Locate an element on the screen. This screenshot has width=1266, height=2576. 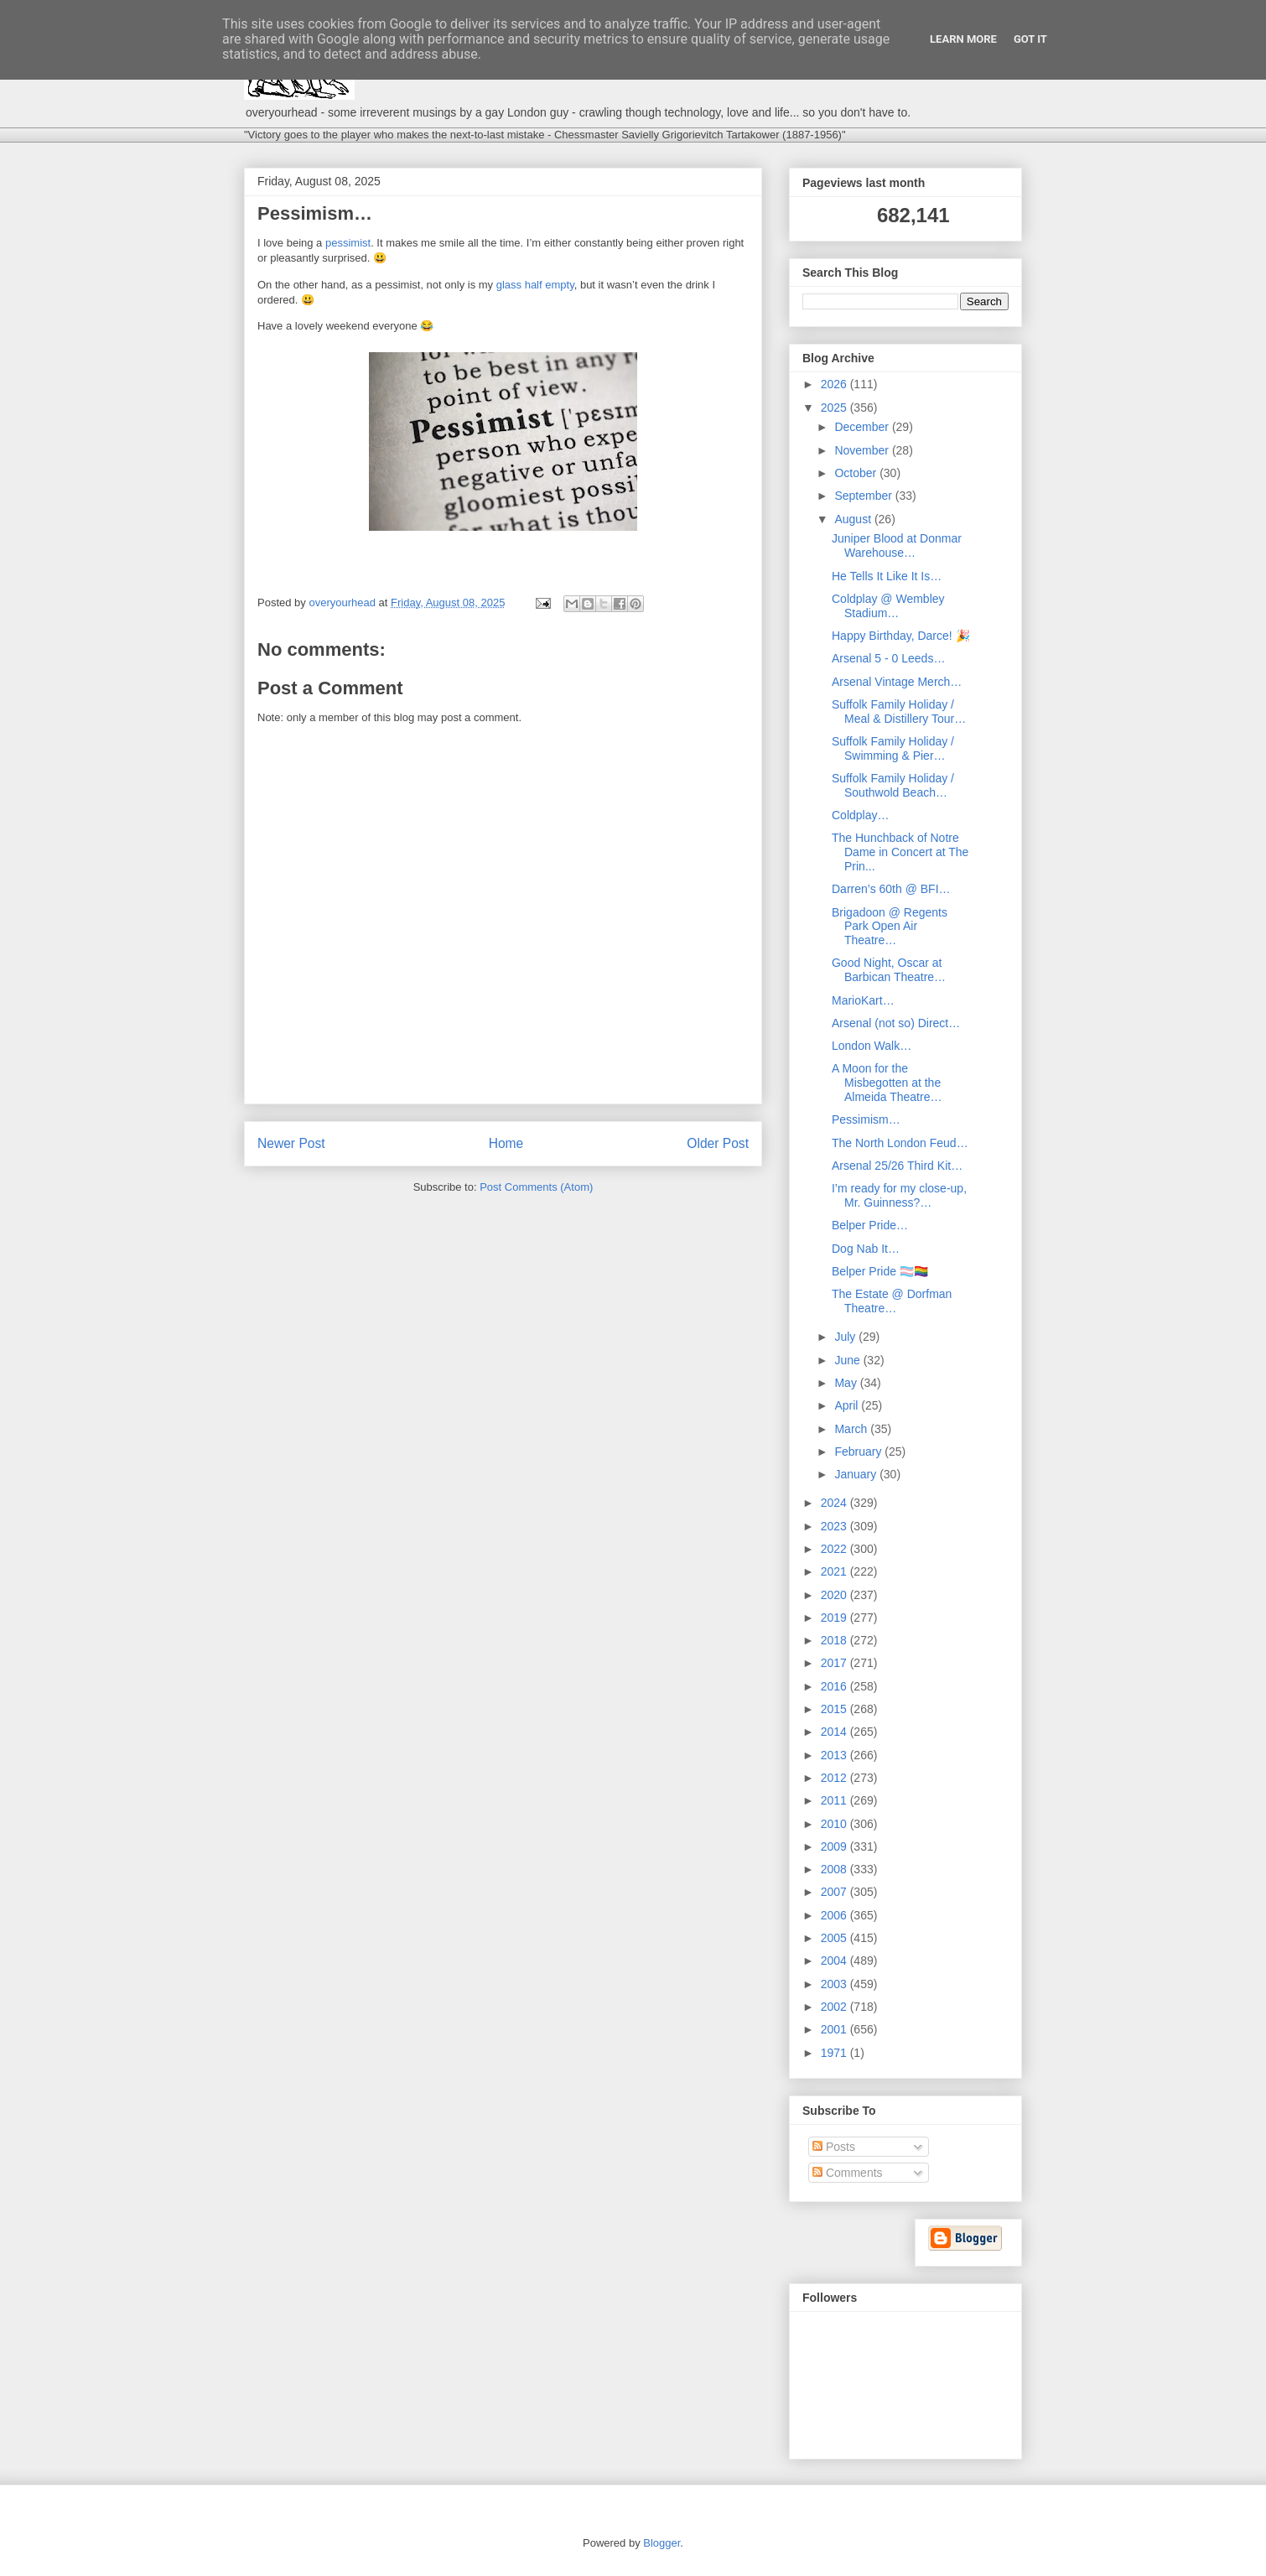
Pessimism… is located at coordinates (866, 1119).